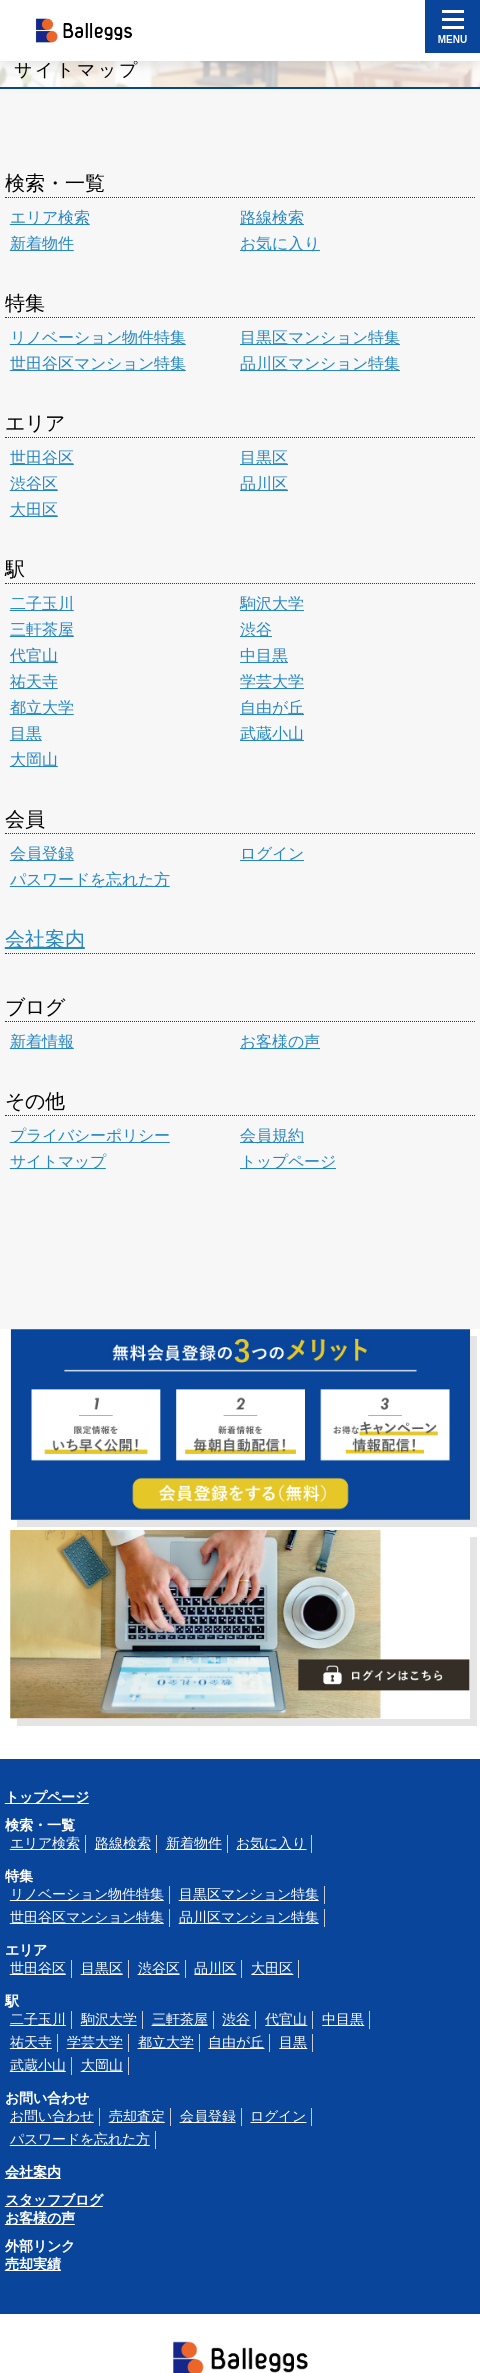  Describe the element at coordinates (26, 733) in the screenshot. I see `目黒` at that location.